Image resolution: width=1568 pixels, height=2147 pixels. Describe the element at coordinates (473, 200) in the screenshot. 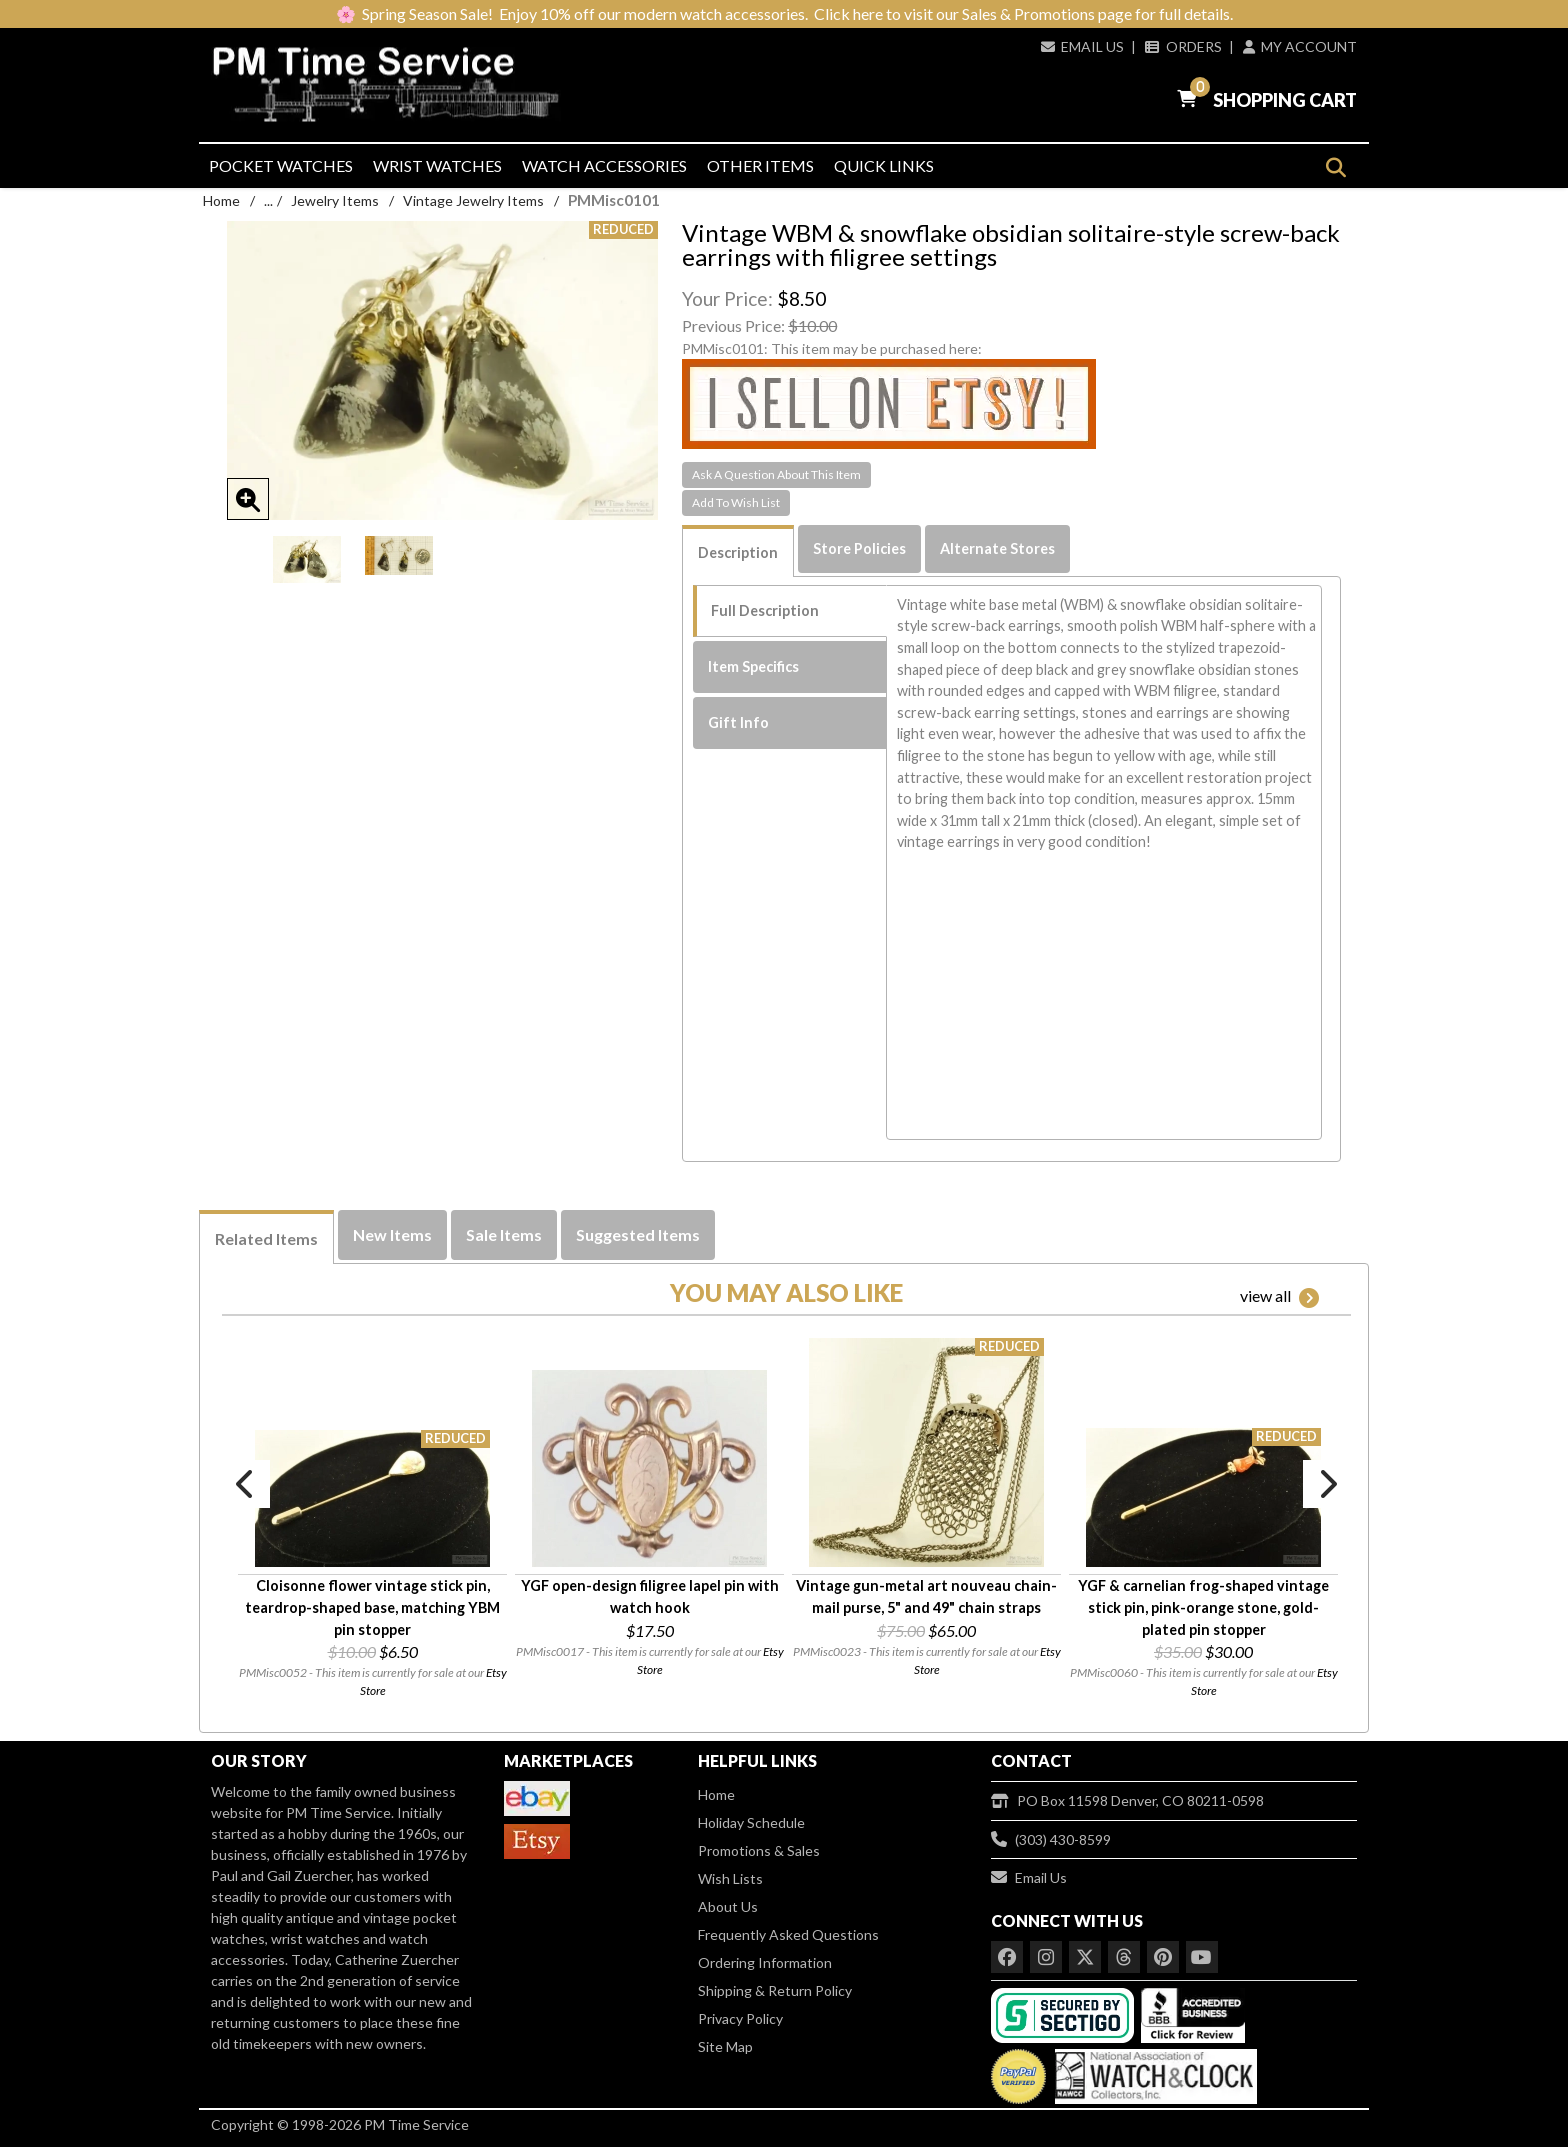

I see `Vintage Jewelry Items` at that location.